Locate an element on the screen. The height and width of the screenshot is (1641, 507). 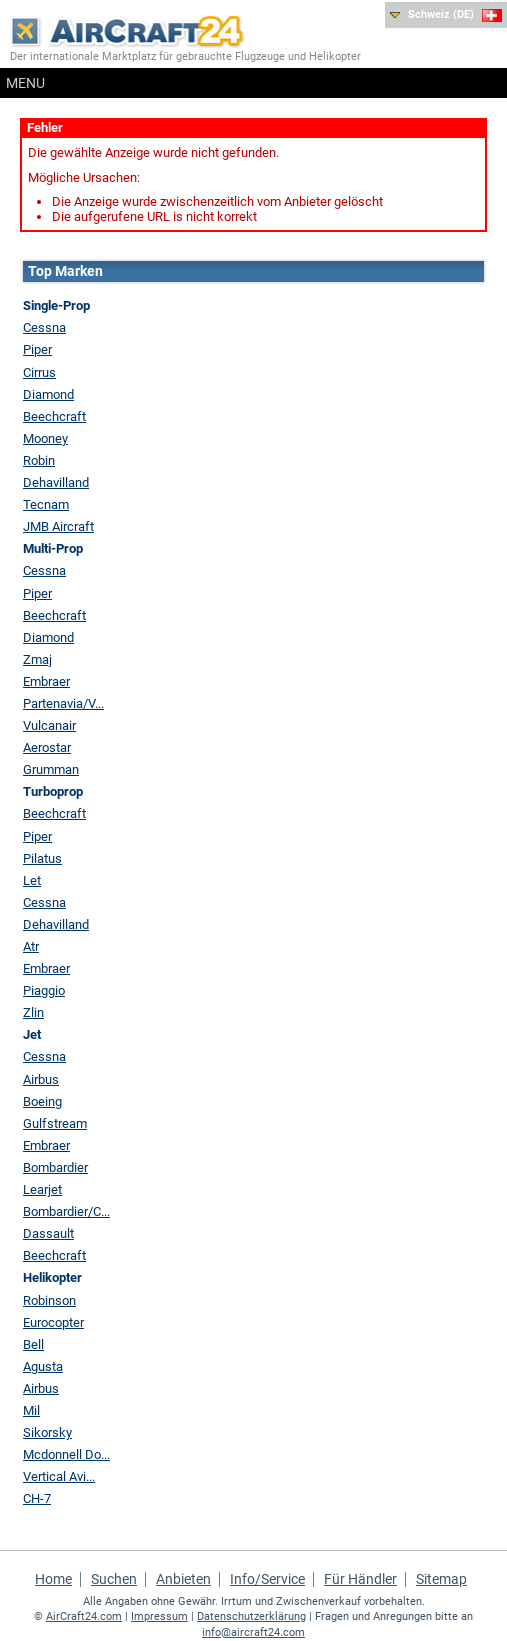
Grumman is located at coordinates (51, 769).